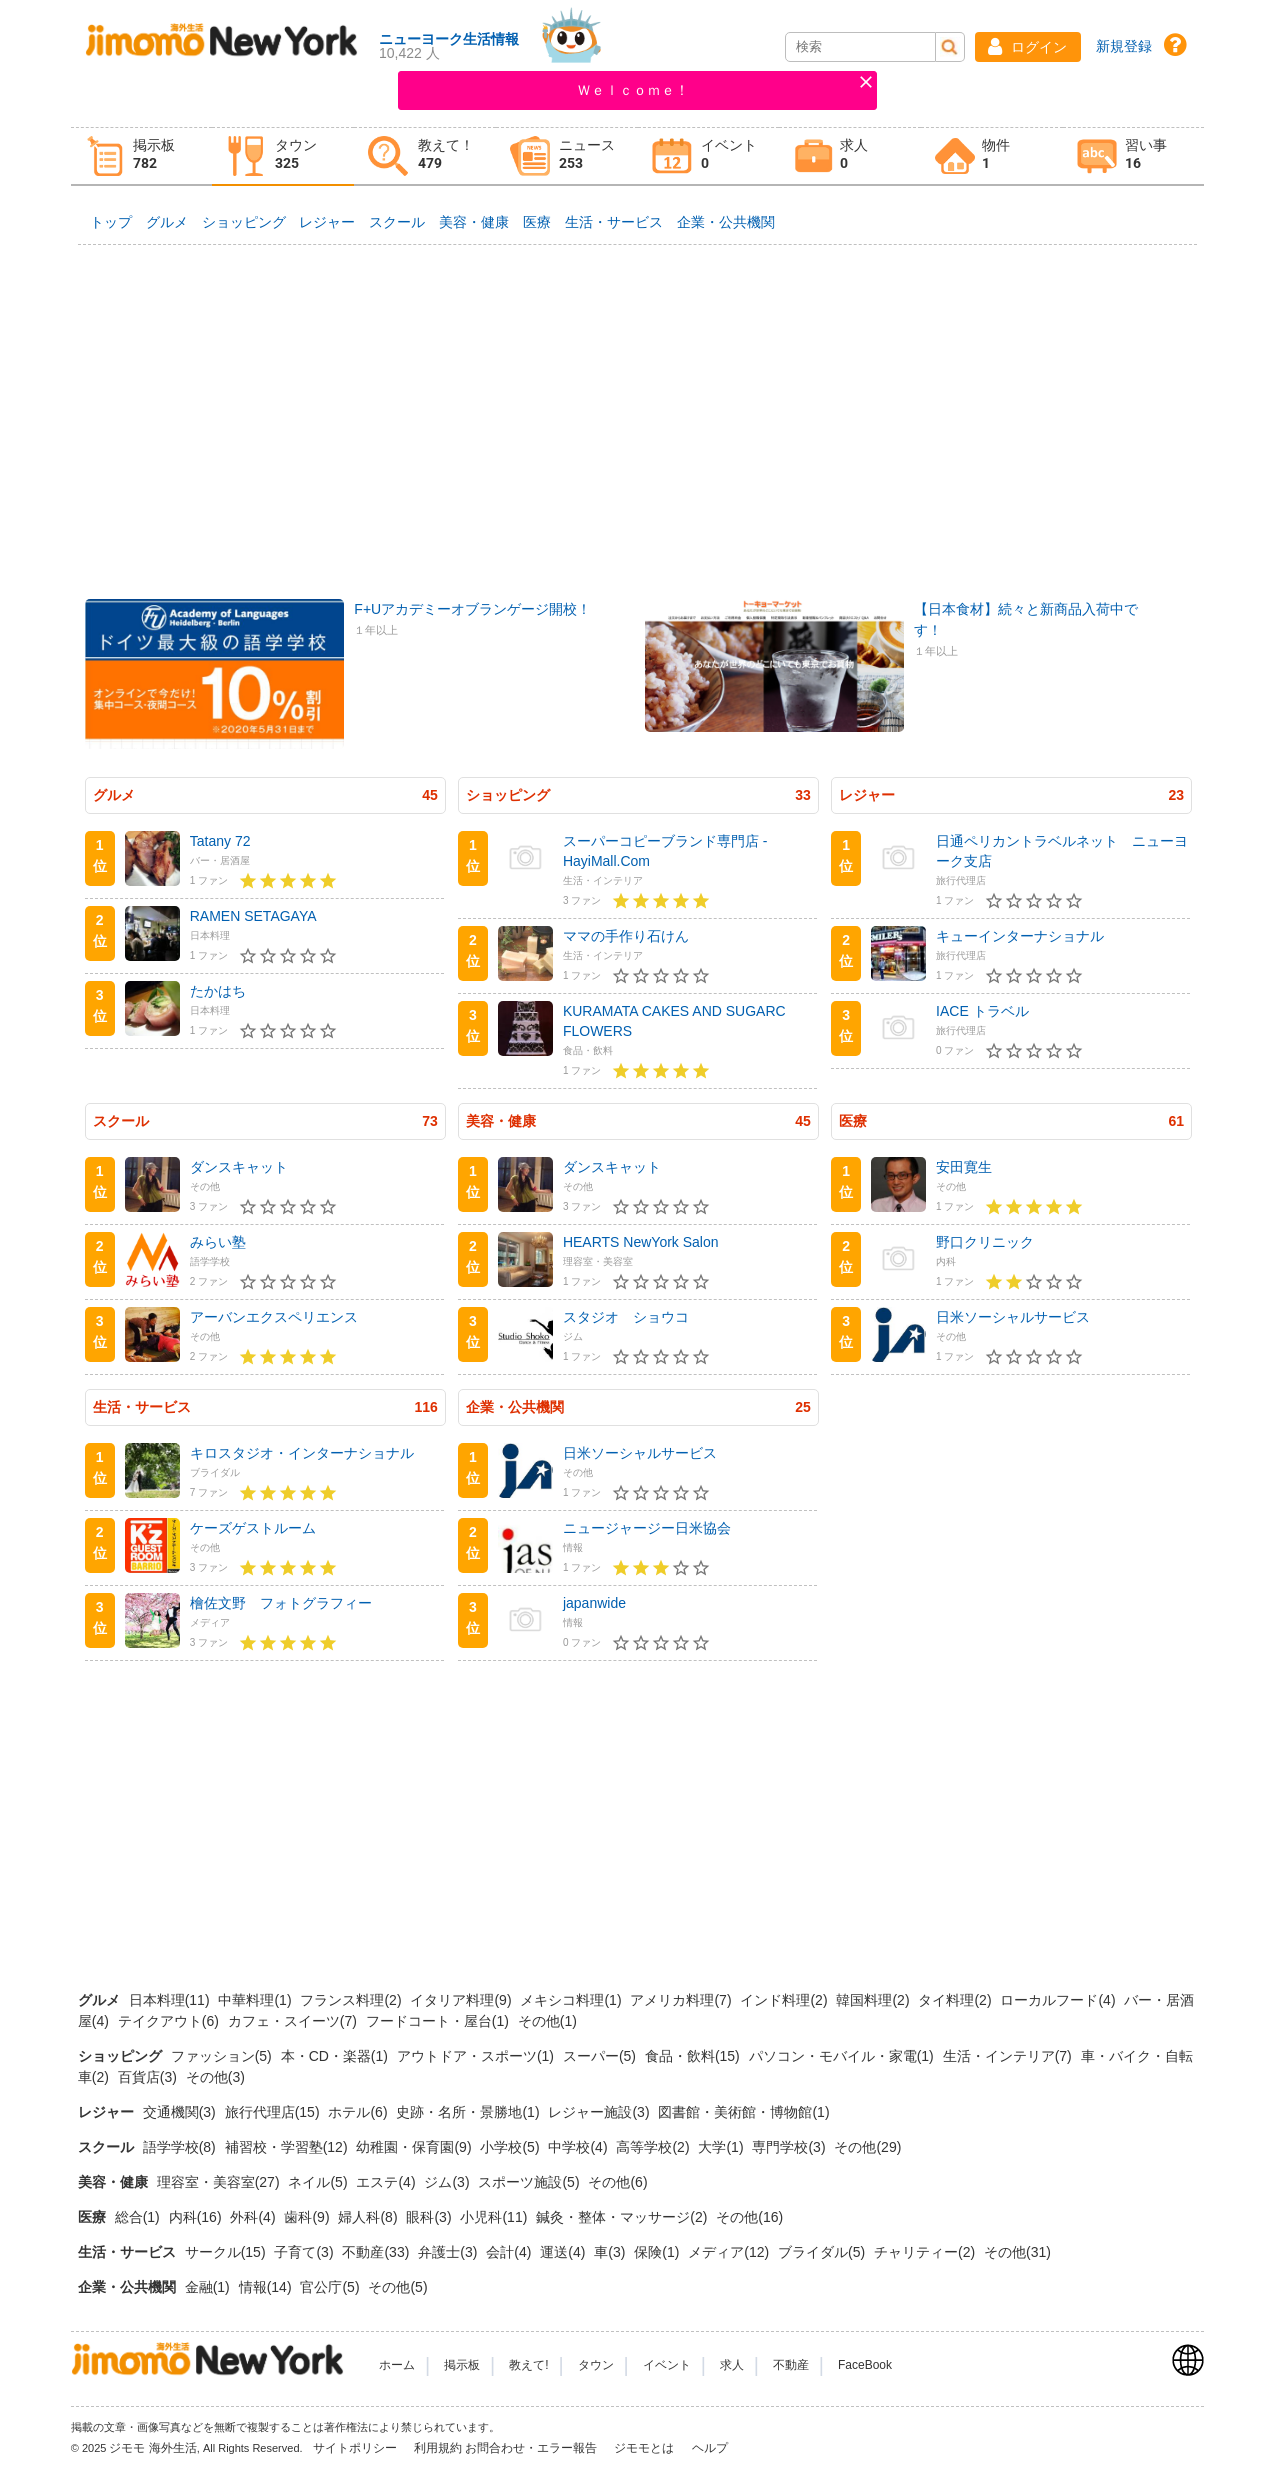 The image size is (1275, 2476). What do you see at coordinates (530, 2182) in the screenshot?
I see `スポーツ施設(5)` at bounding box center [530, 2182].